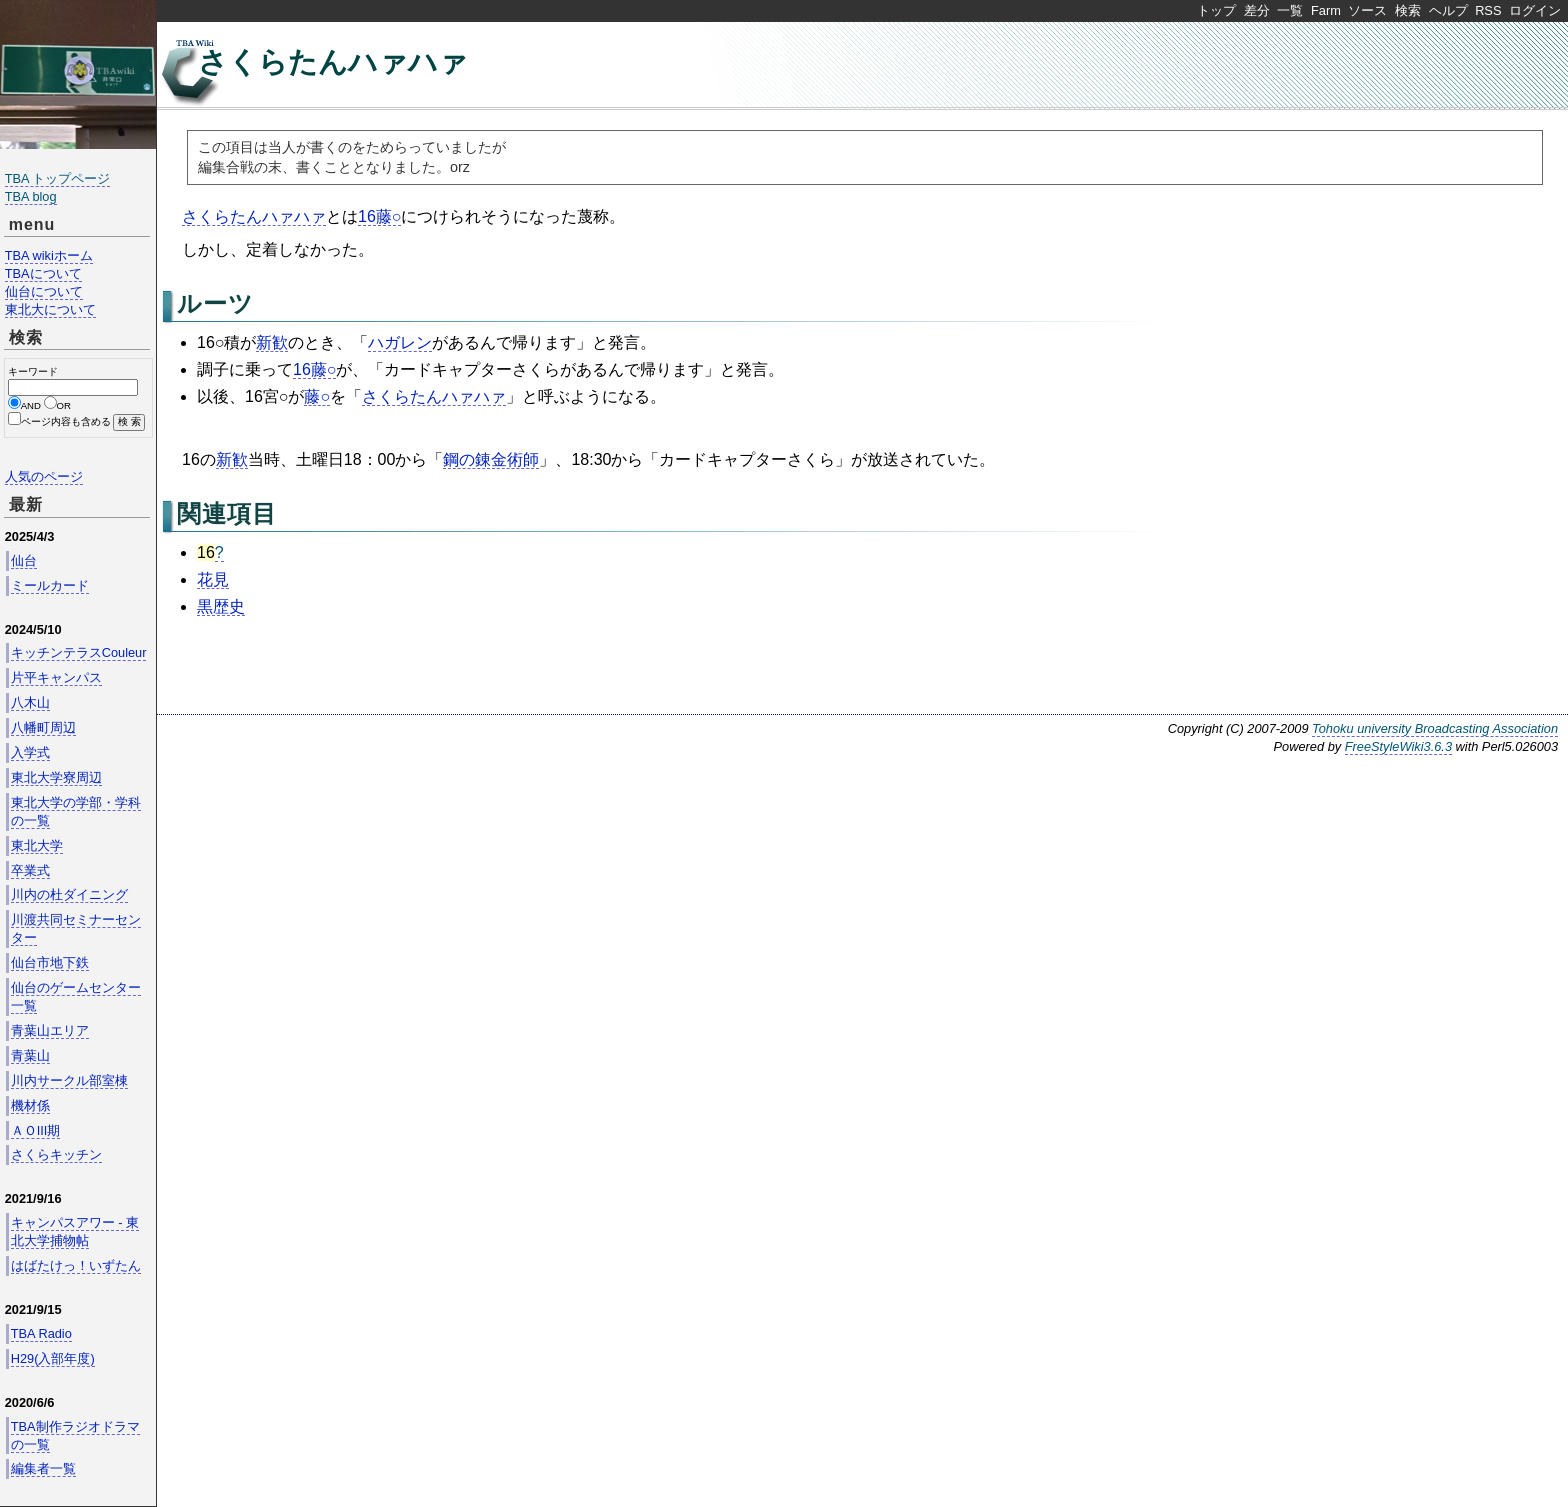 Image resolution: width=1568 pixels, height=1507 pixels. I want to click on ルーツ, so click(215, 303).